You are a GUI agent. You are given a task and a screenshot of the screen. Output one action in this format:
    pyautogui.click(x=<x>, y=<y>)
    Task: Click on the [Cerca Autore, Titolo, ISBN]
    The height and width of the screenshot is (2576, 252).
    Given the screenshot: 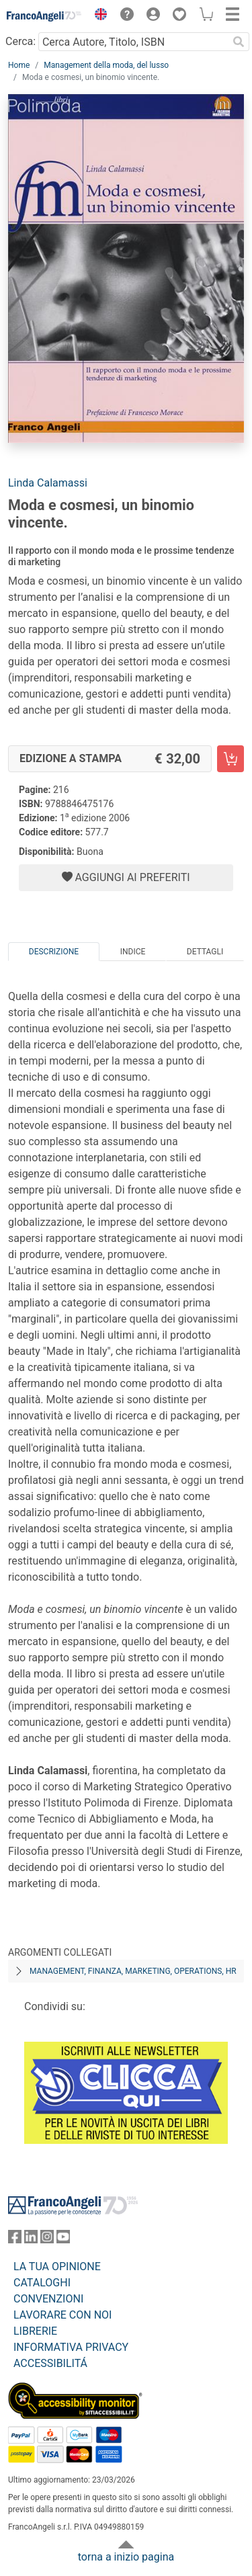 What is the action you would take?
    pyautogui.click(x=133, y=41)
    